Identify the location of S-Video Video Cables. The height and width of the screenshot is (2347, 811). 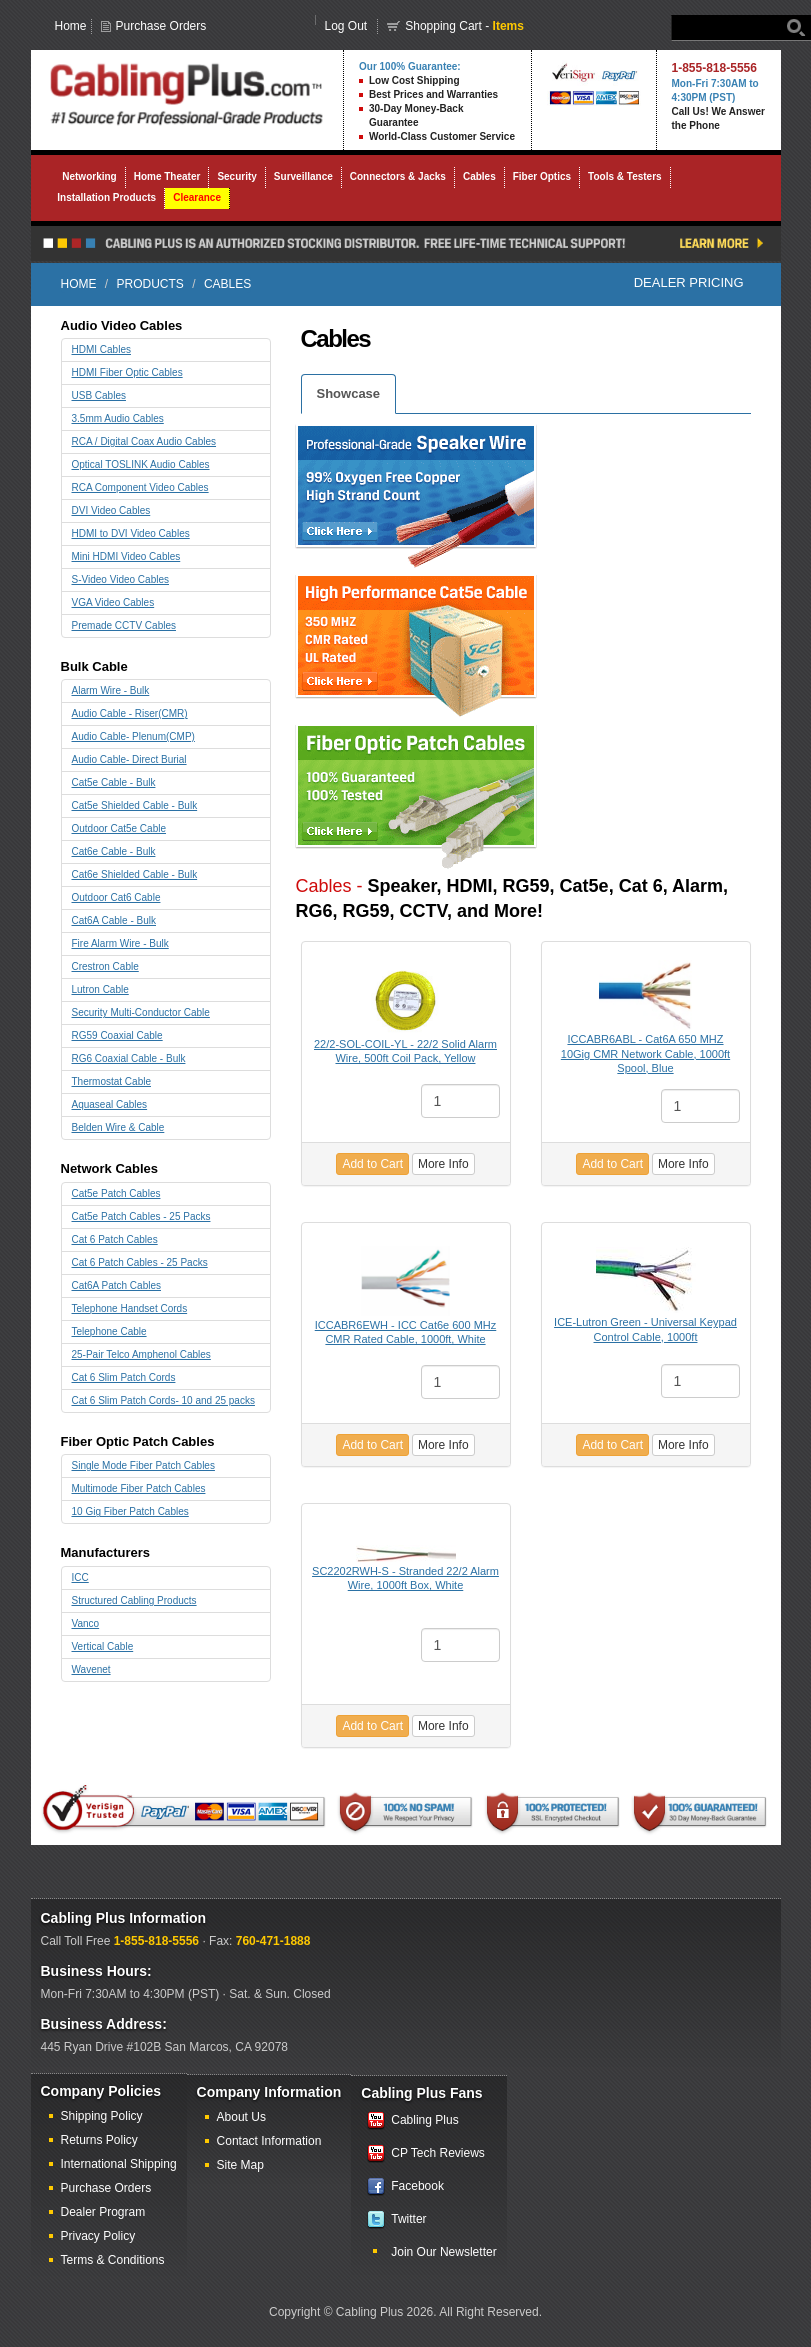
(120, 579).